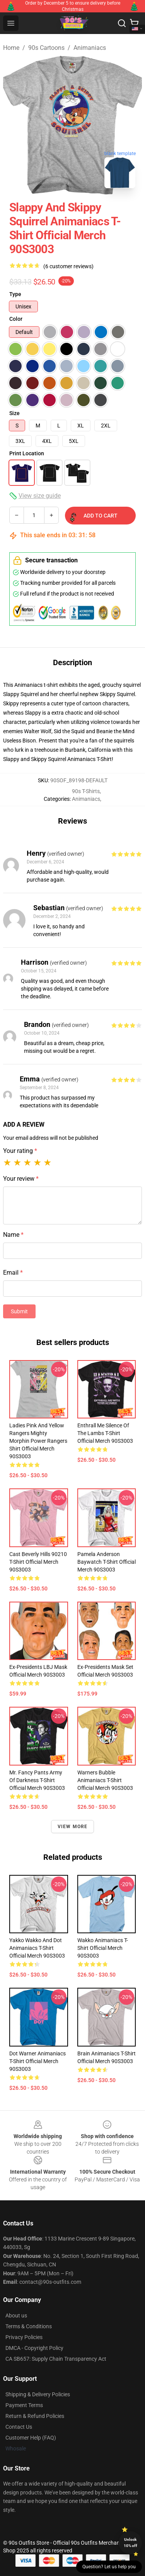 The height and width of the screenshot is (2576, 145). I want to click on Return & Refund Policies, so click(34, 2416).